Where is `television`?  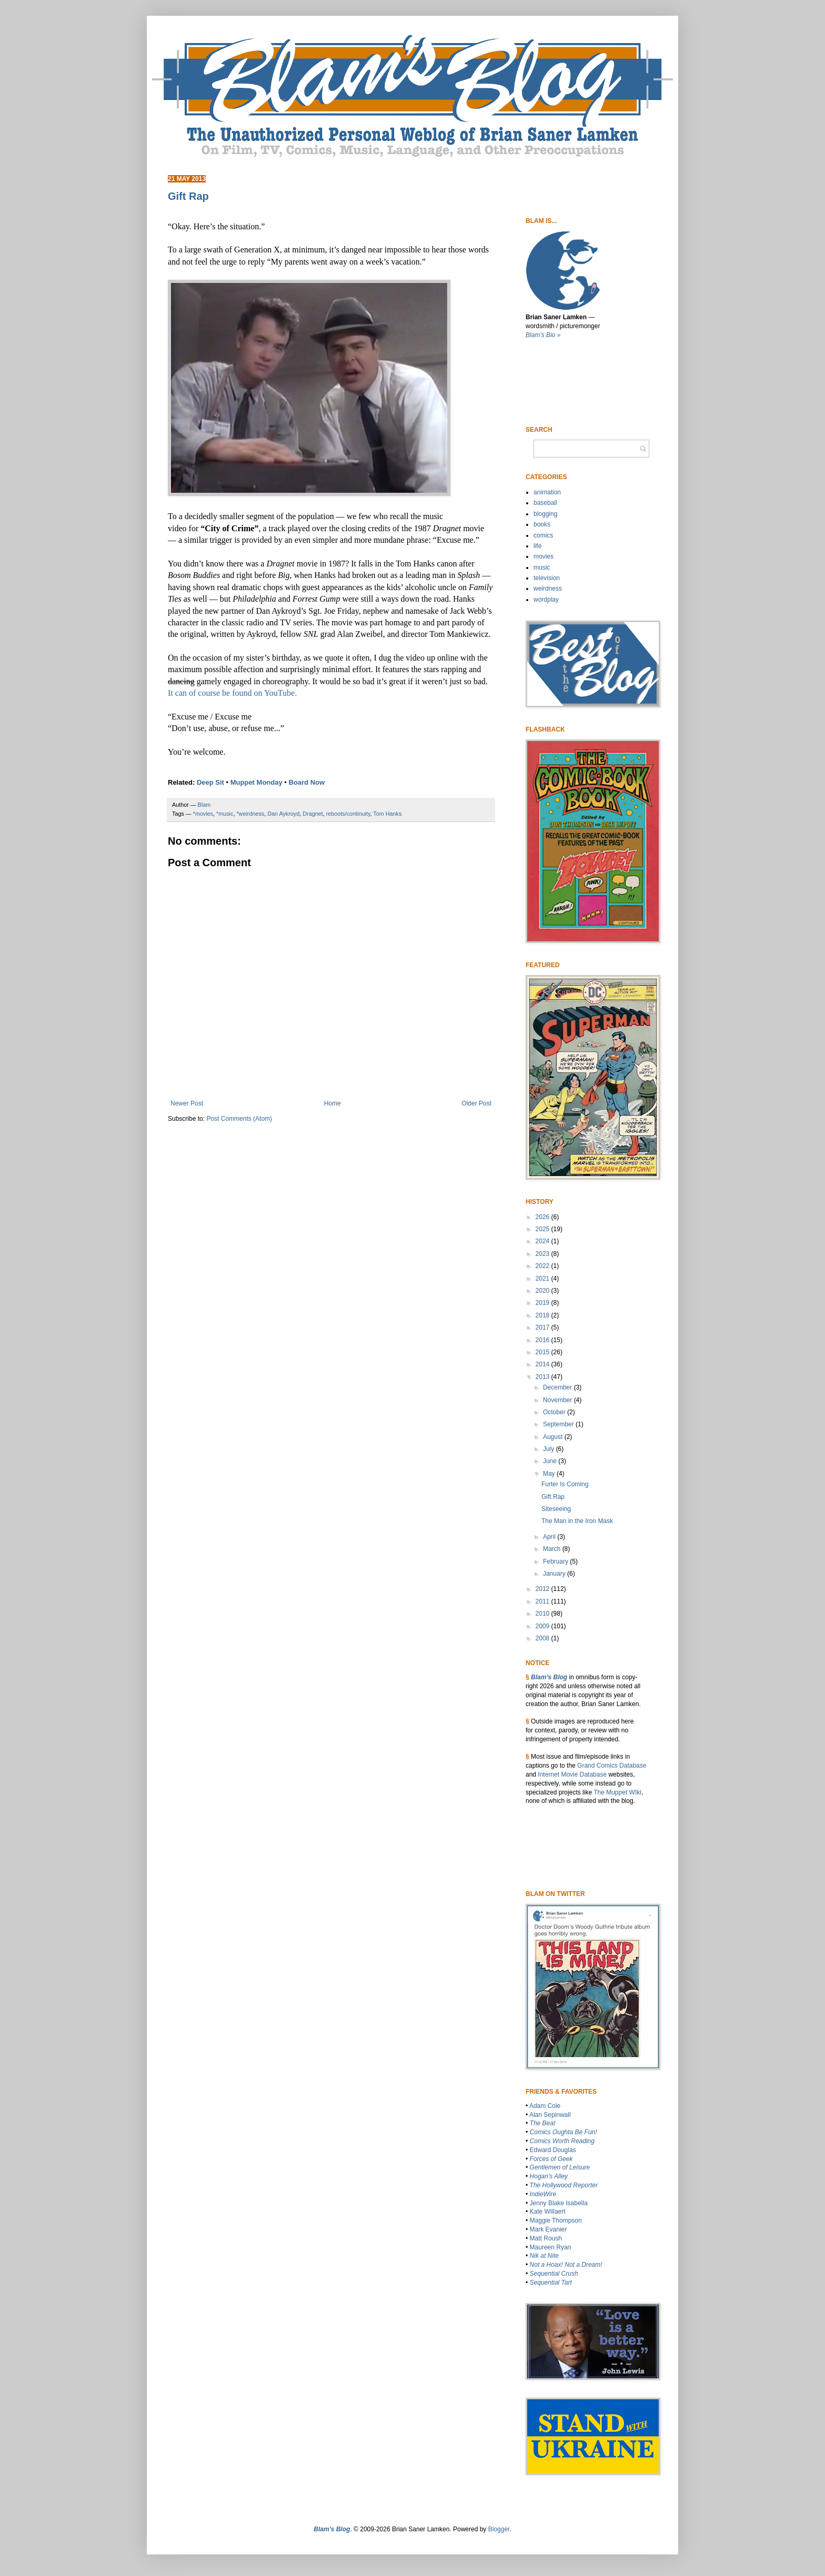
television is located at coordinates (547, 578).